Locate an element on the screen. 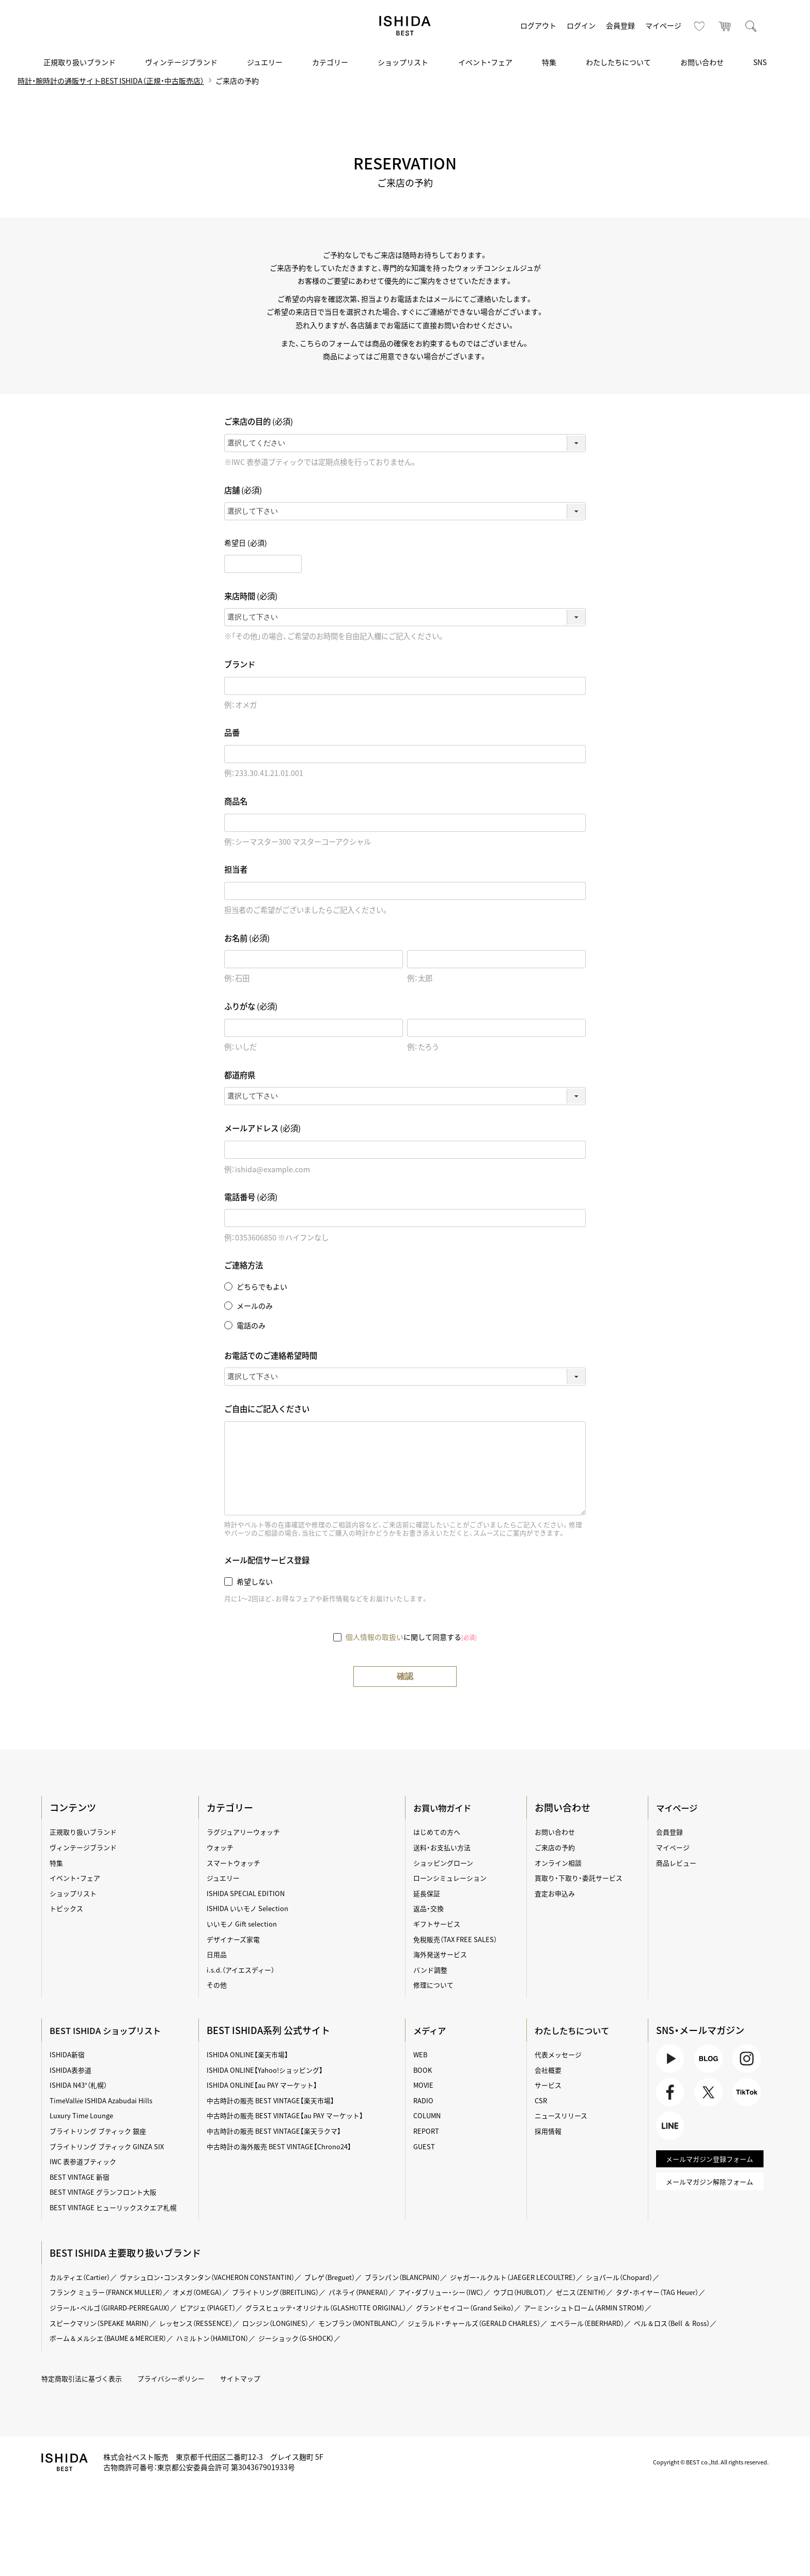 The height and width of the screenshot is (2576, 810). ISHIDA新宿 is located at coordinates (70, 2055).